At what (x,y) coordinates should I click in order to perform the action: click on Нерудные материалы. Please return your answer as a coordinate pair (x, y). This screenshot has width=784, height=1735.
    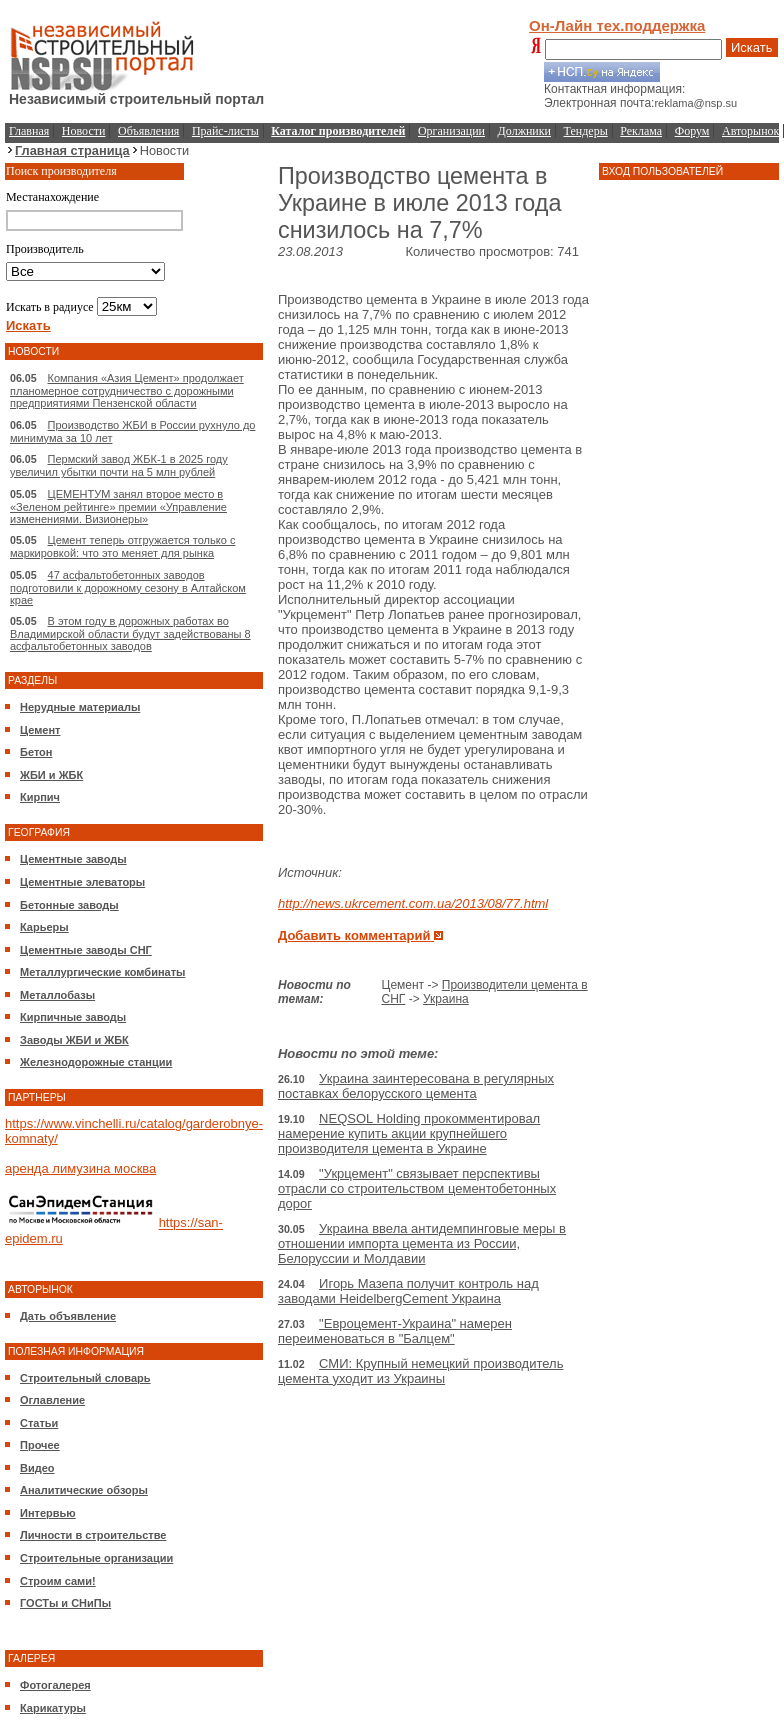
    Looking at the image, I should click on (80, 707).